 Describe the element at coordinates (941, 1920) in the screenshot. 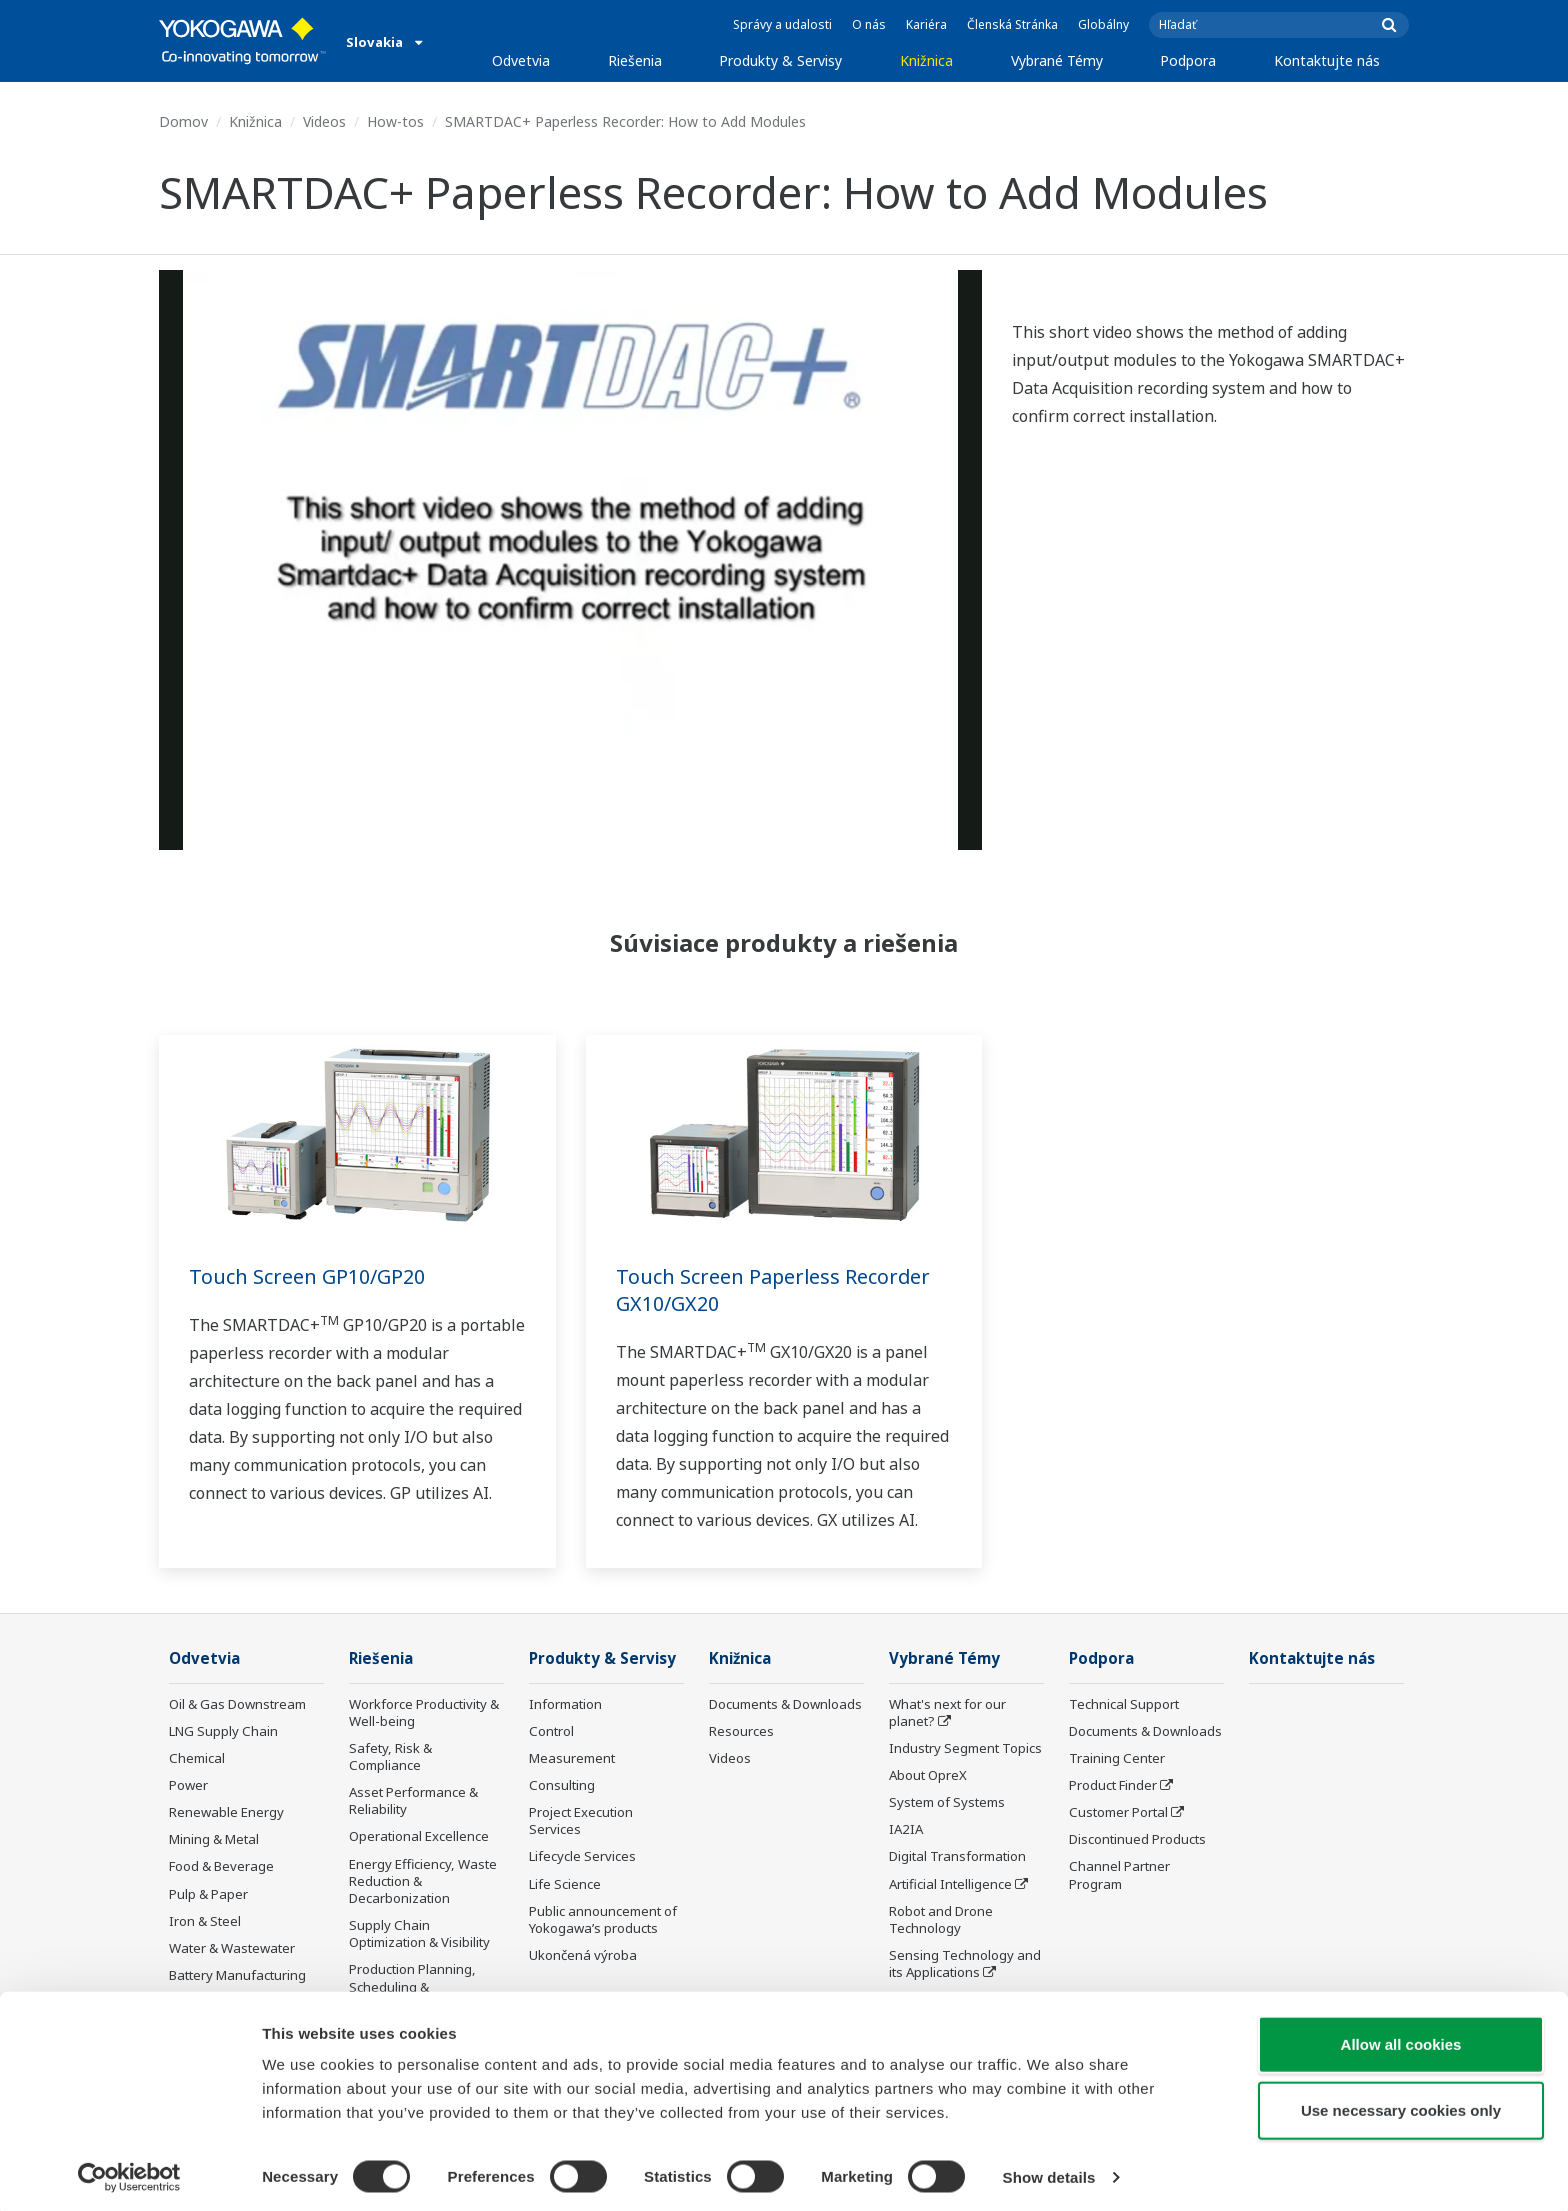

I see `Robot and Drone Technology` at that location.